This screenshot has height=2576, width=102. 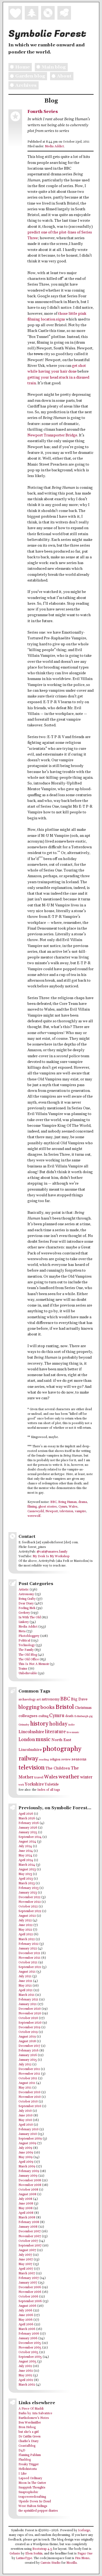 I want to click on Upside Down In Cloud, so click(x=34, y=2501).